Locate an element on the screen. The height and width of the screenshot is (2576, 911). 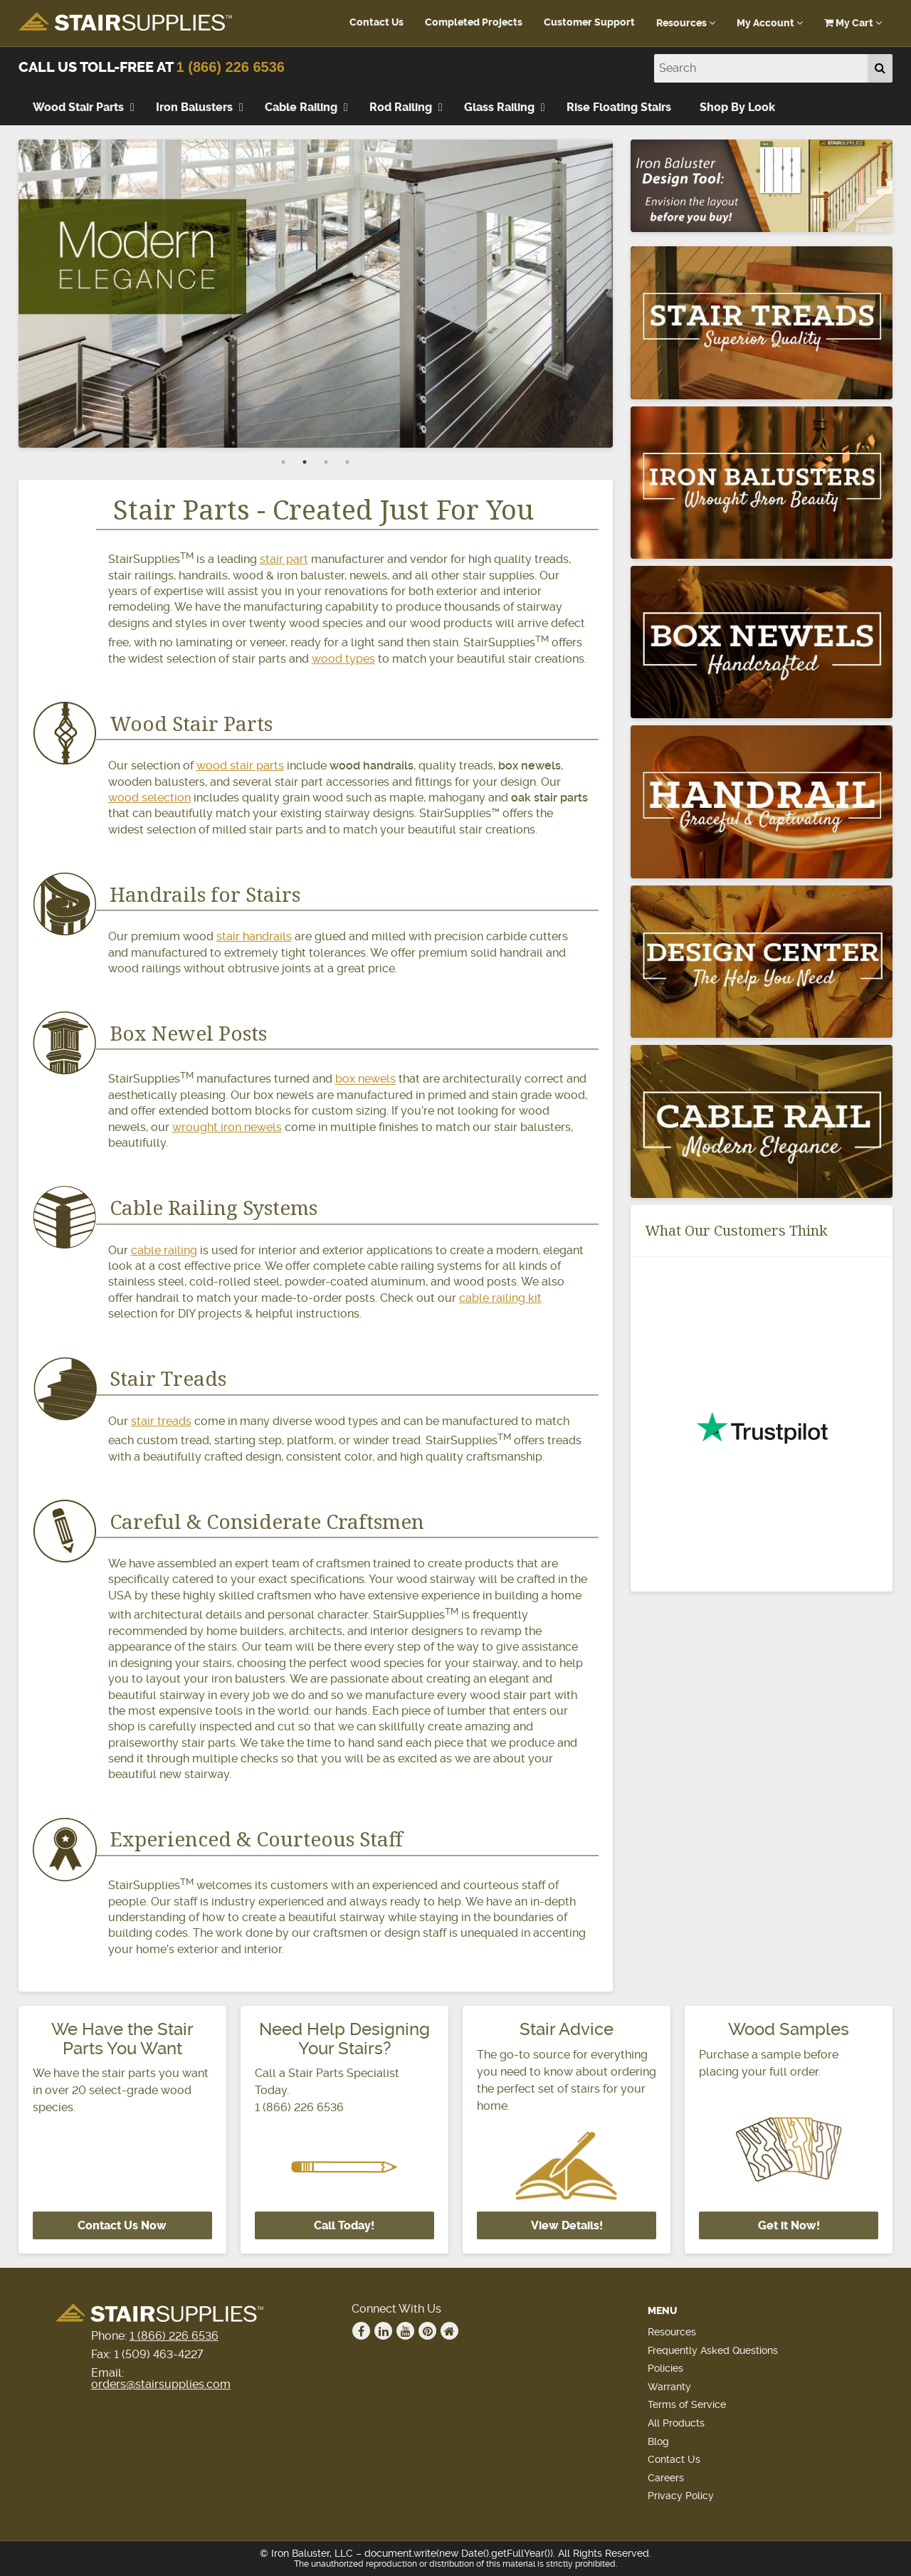
4 [tab] is located at coordinates (347, 462).